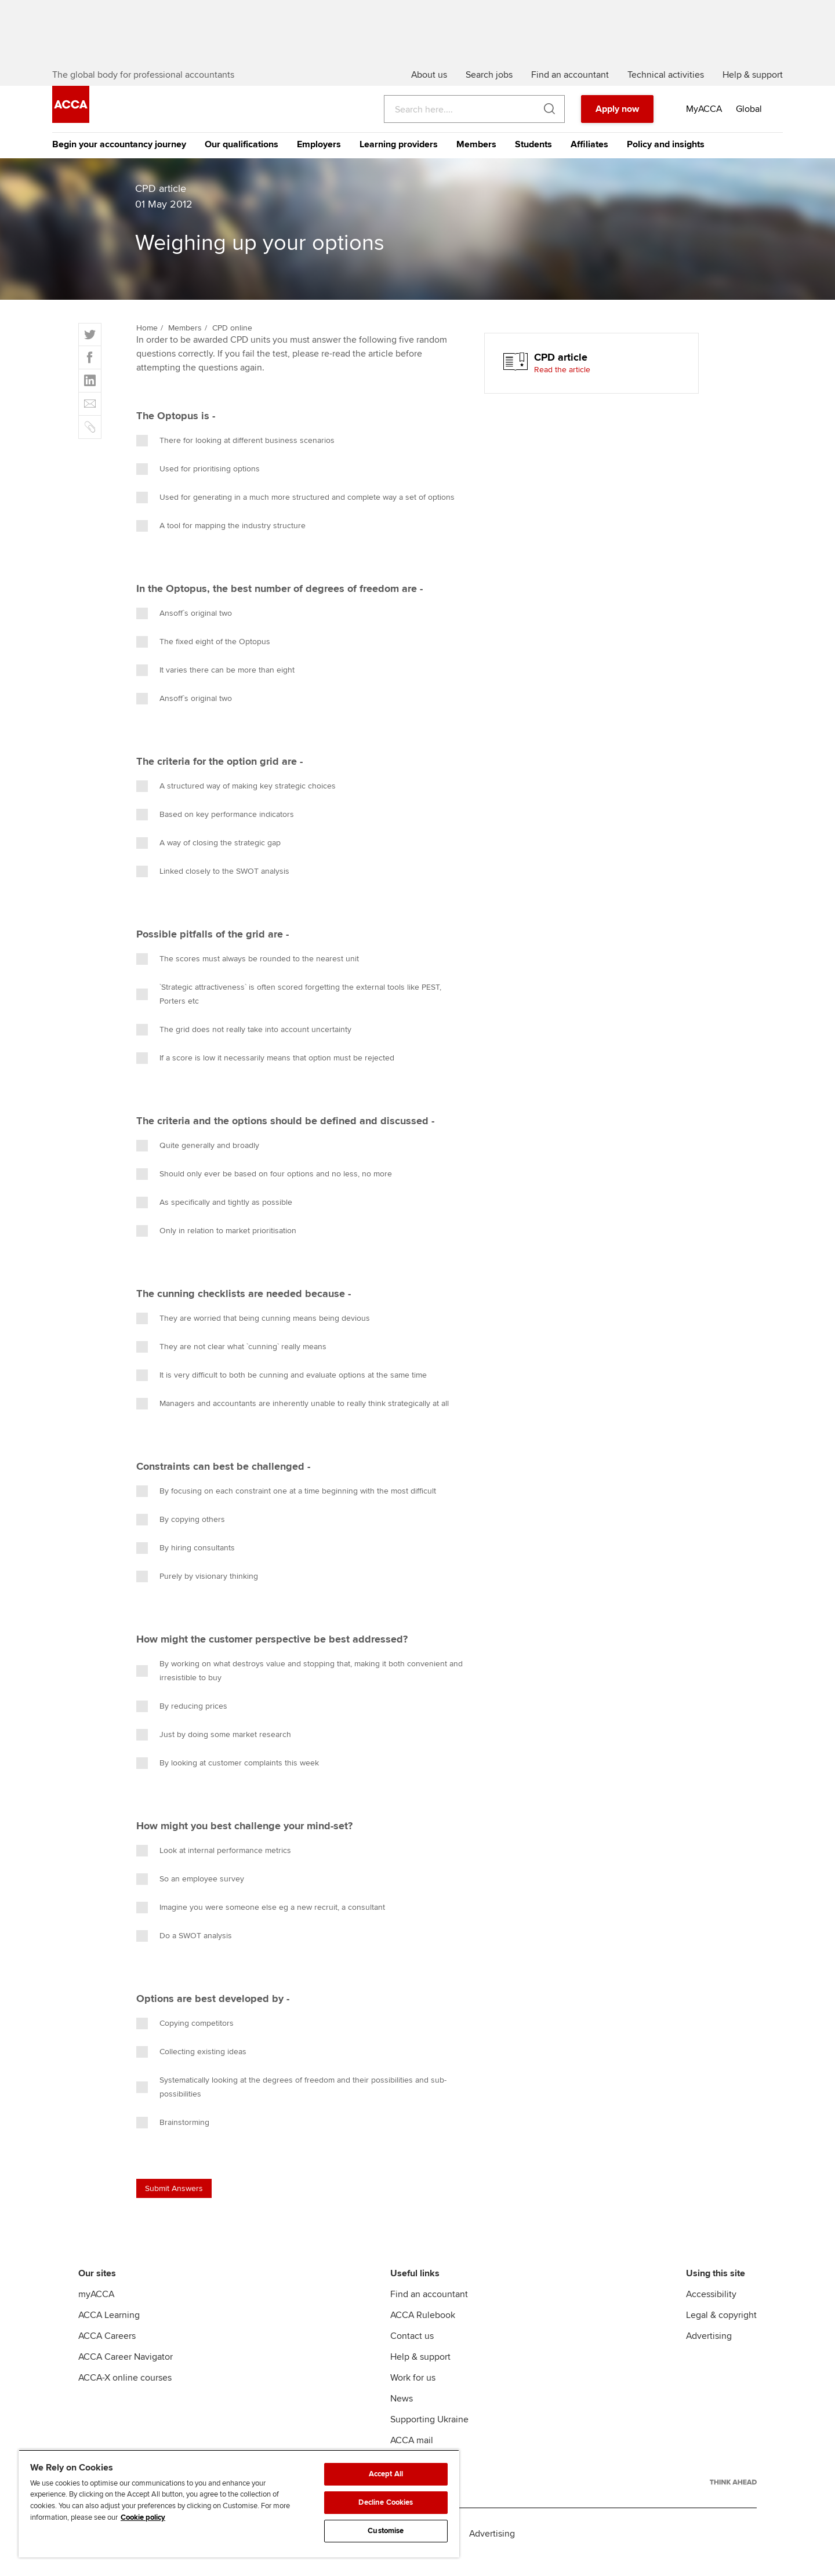  What do you see at coordinates (721, 2332) in the screenshot?
I see `Legal & copyright` at bounding box center [721, 2332].